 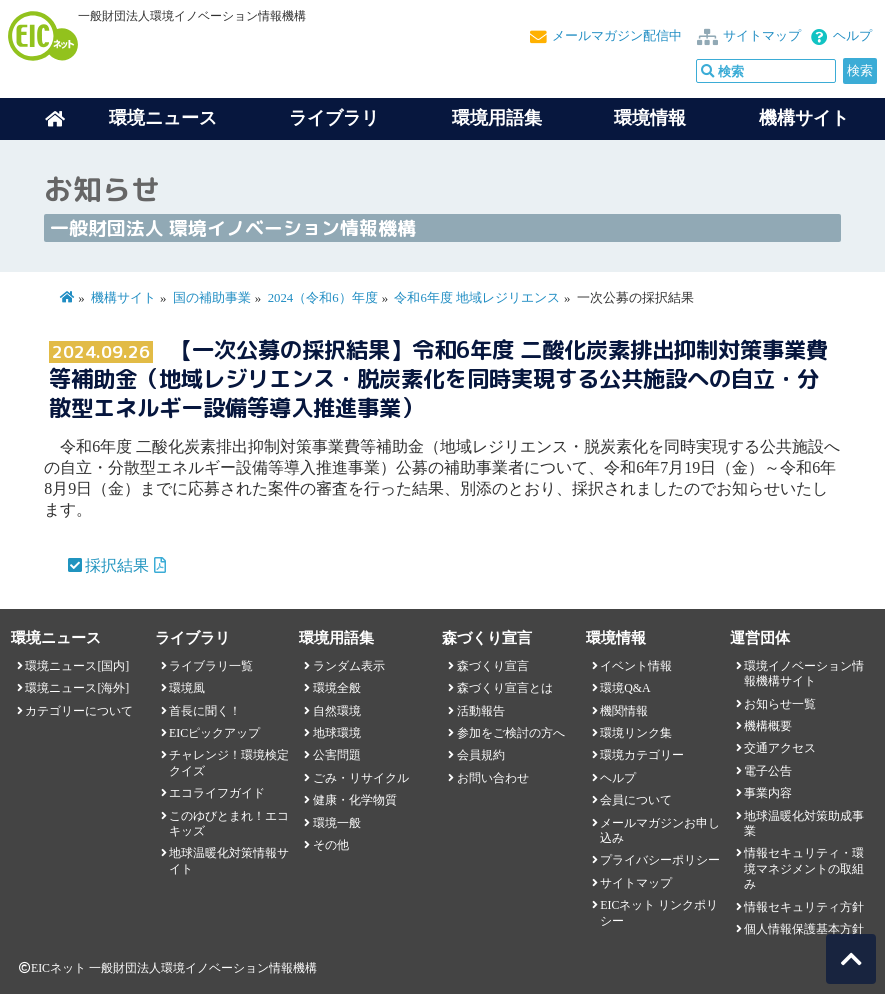 I want to click on 情報セキュリティ方針, so click(x=804, y=907).